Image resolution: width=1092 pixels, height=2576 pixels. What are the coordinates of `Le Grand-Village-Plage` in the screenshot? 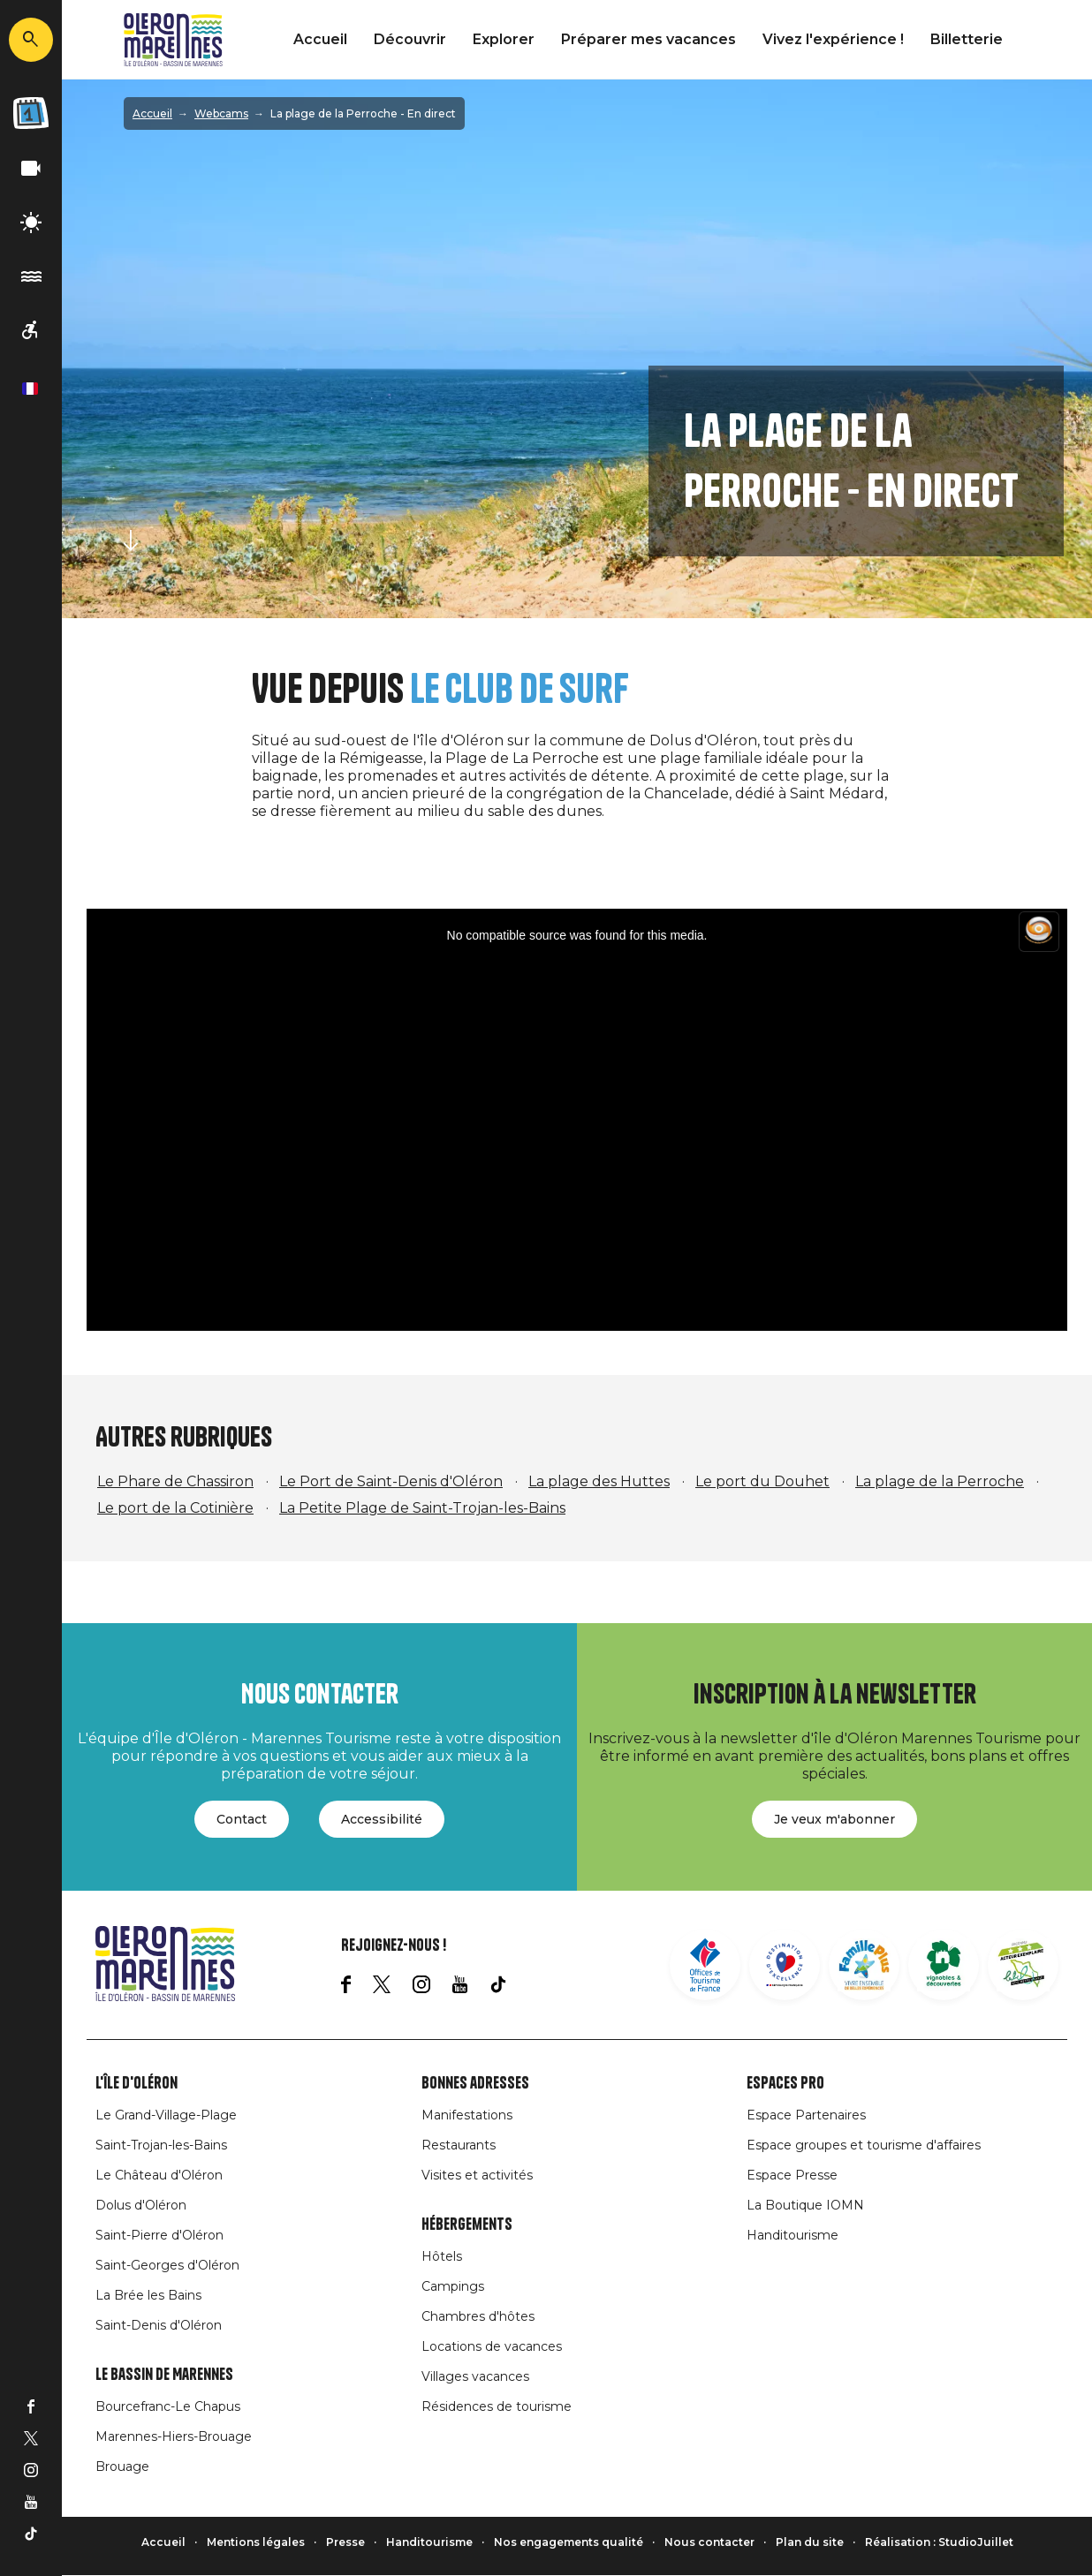 It's located at (166, 2115).